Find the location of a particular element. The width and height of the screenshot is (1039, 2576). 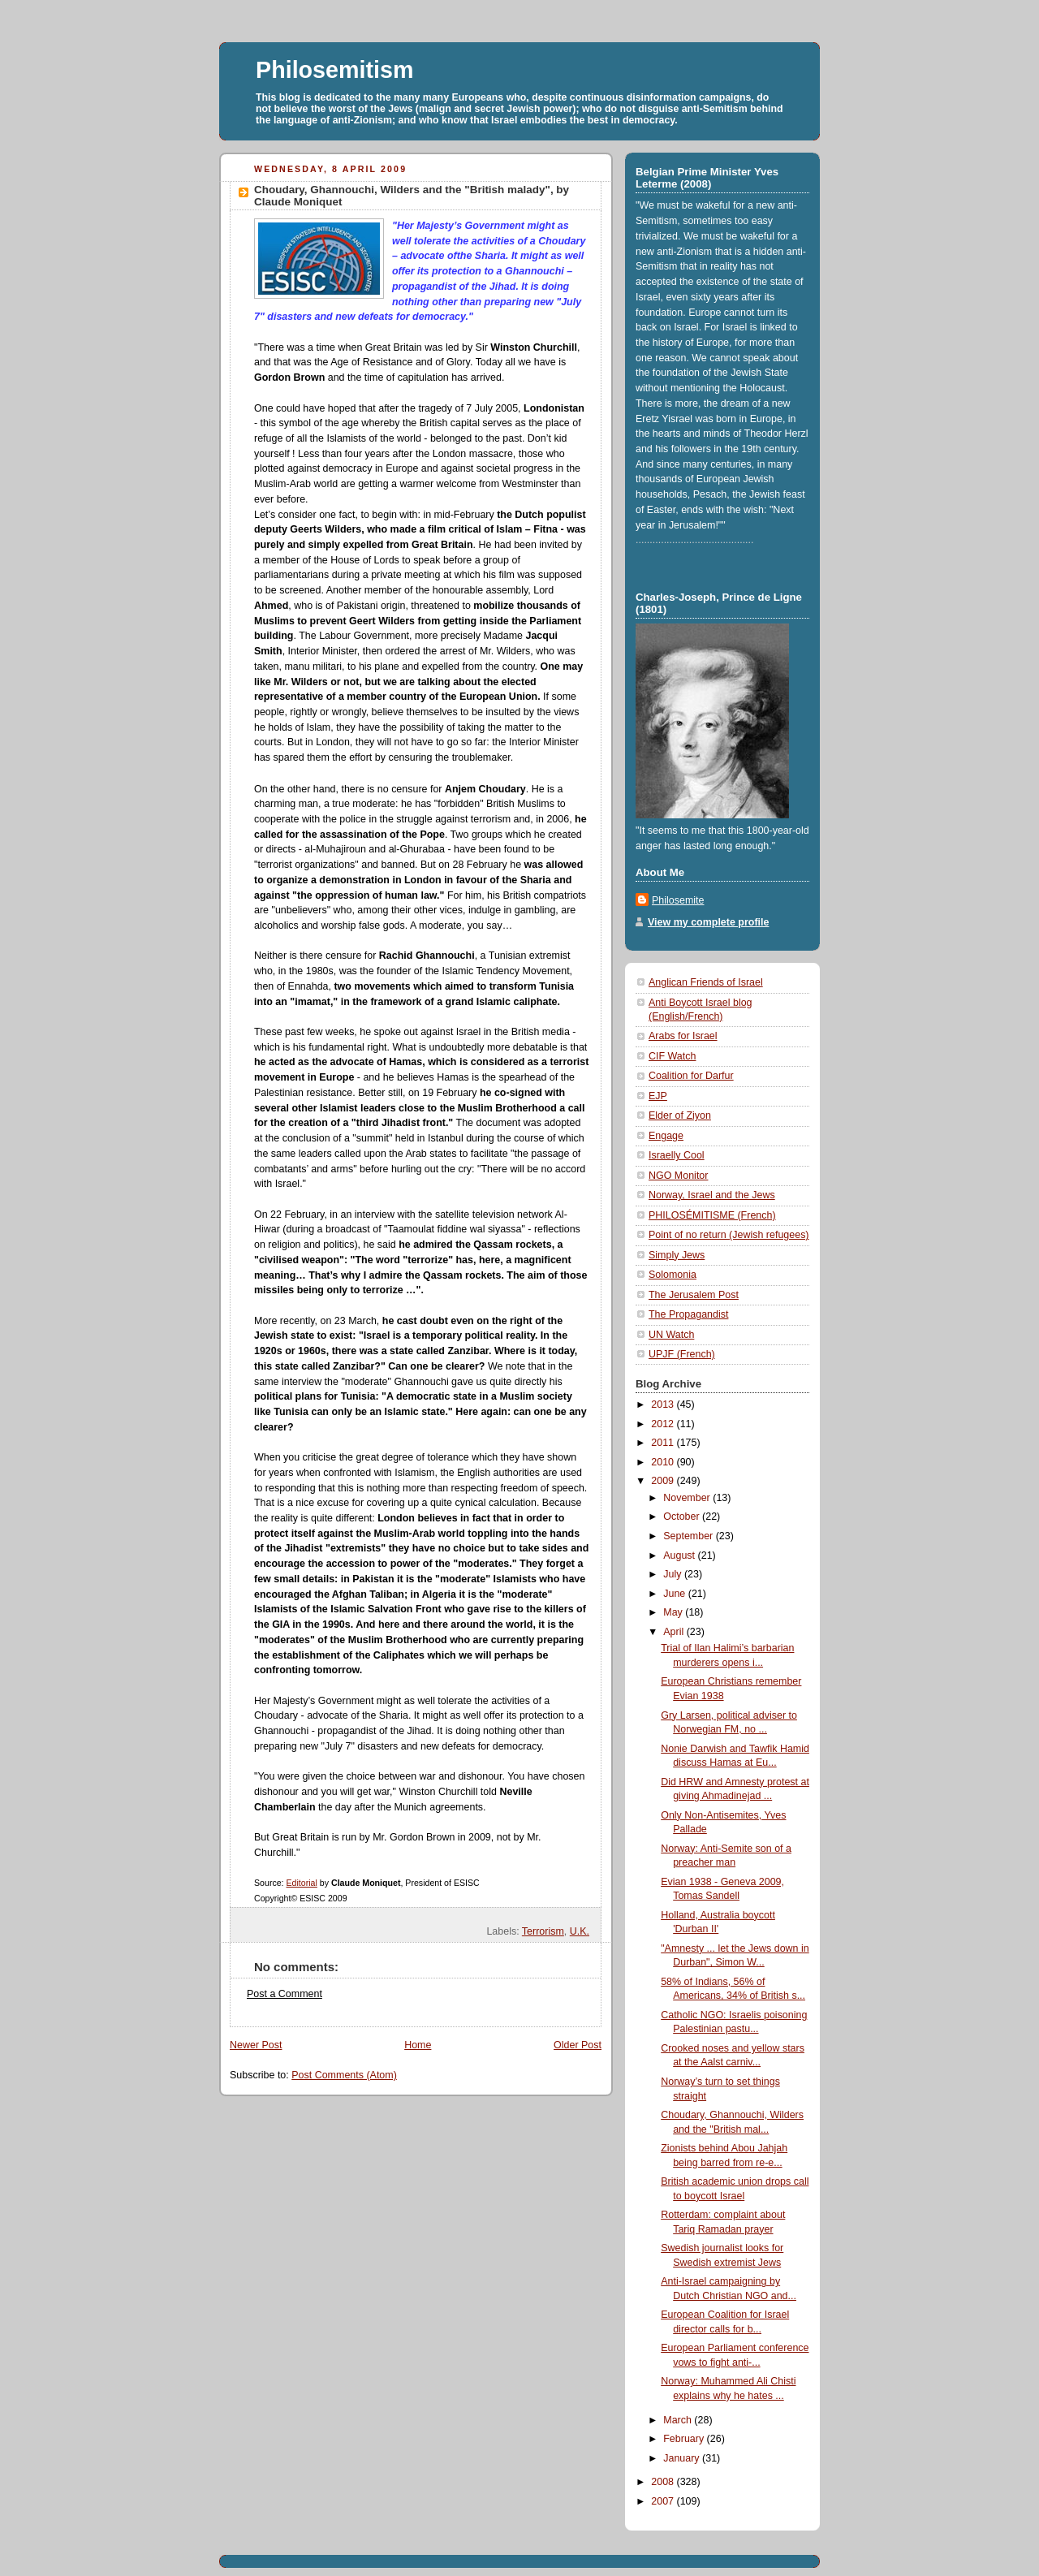

April is located at coordinates (674, 1632).